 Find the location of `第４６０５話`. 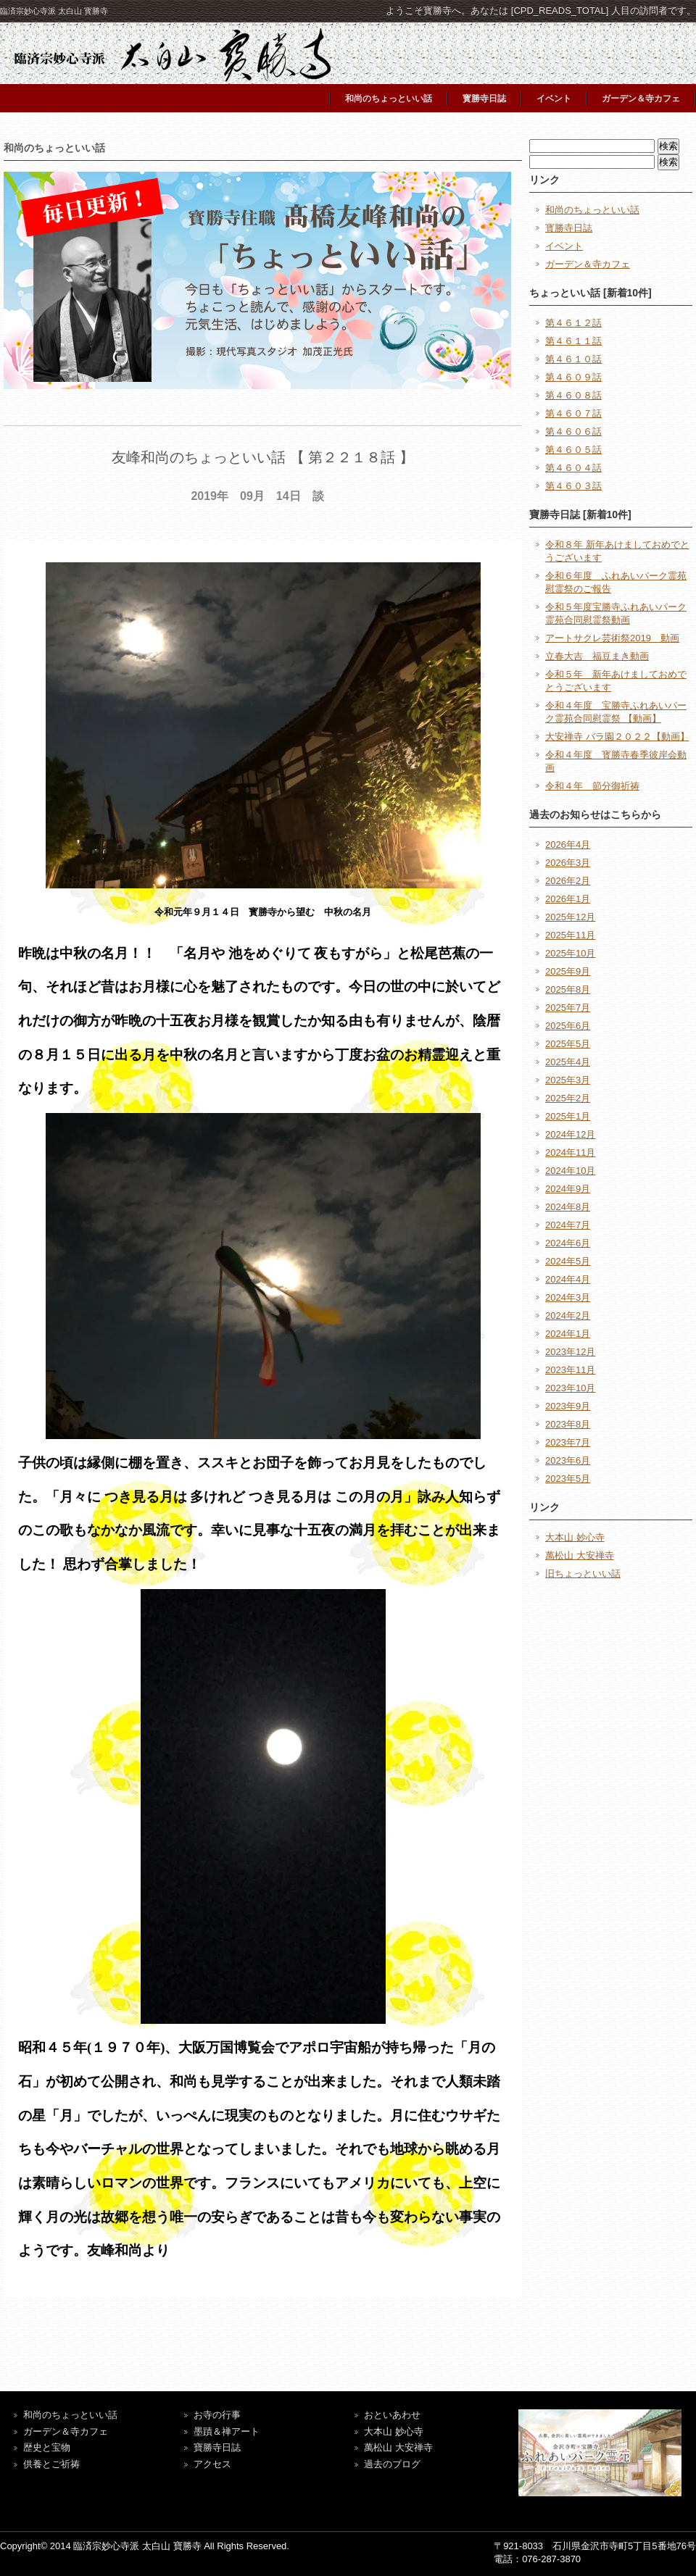

第４６０５話 is located at coordinates (573, 449).